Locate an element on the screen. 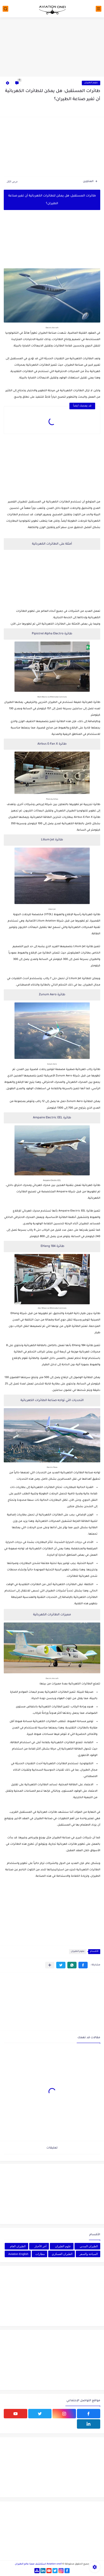  [Advertisement] is located at coordinates (52, 47).